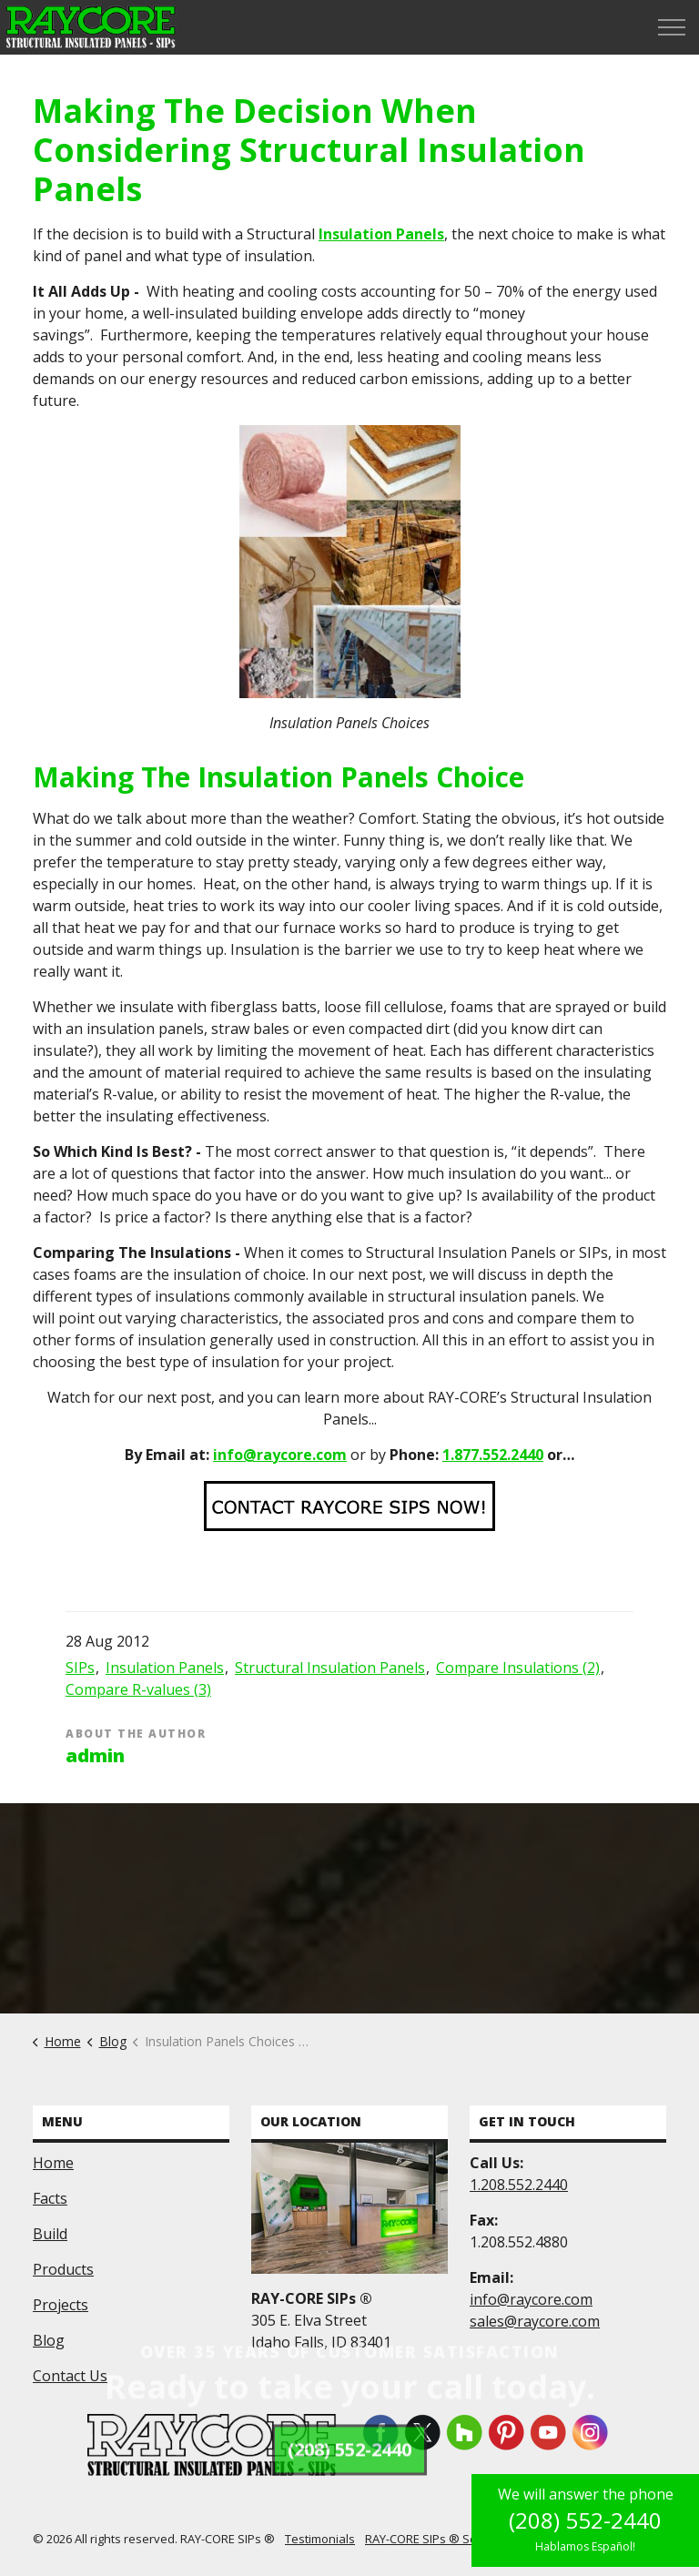  Describe the element at coordinates (50, 2234) in the screenshot. I see `Build` at that location.